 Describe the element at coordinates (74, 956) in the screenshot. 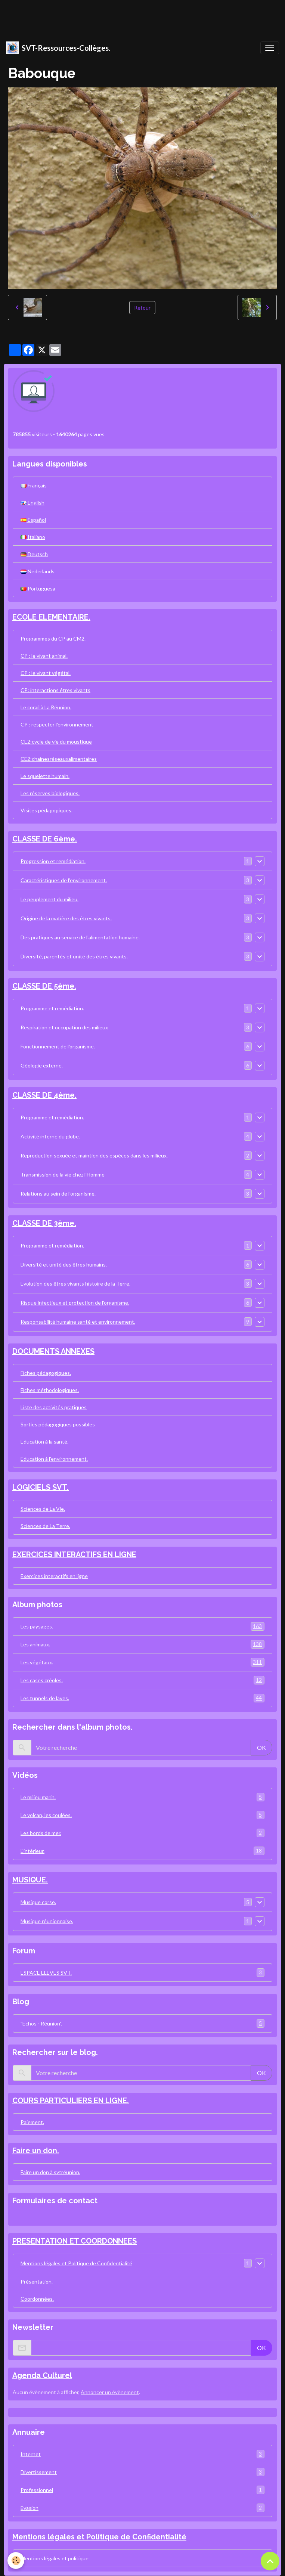

I see `Diversité, parentés et unité des êtres vivants.` at that location.